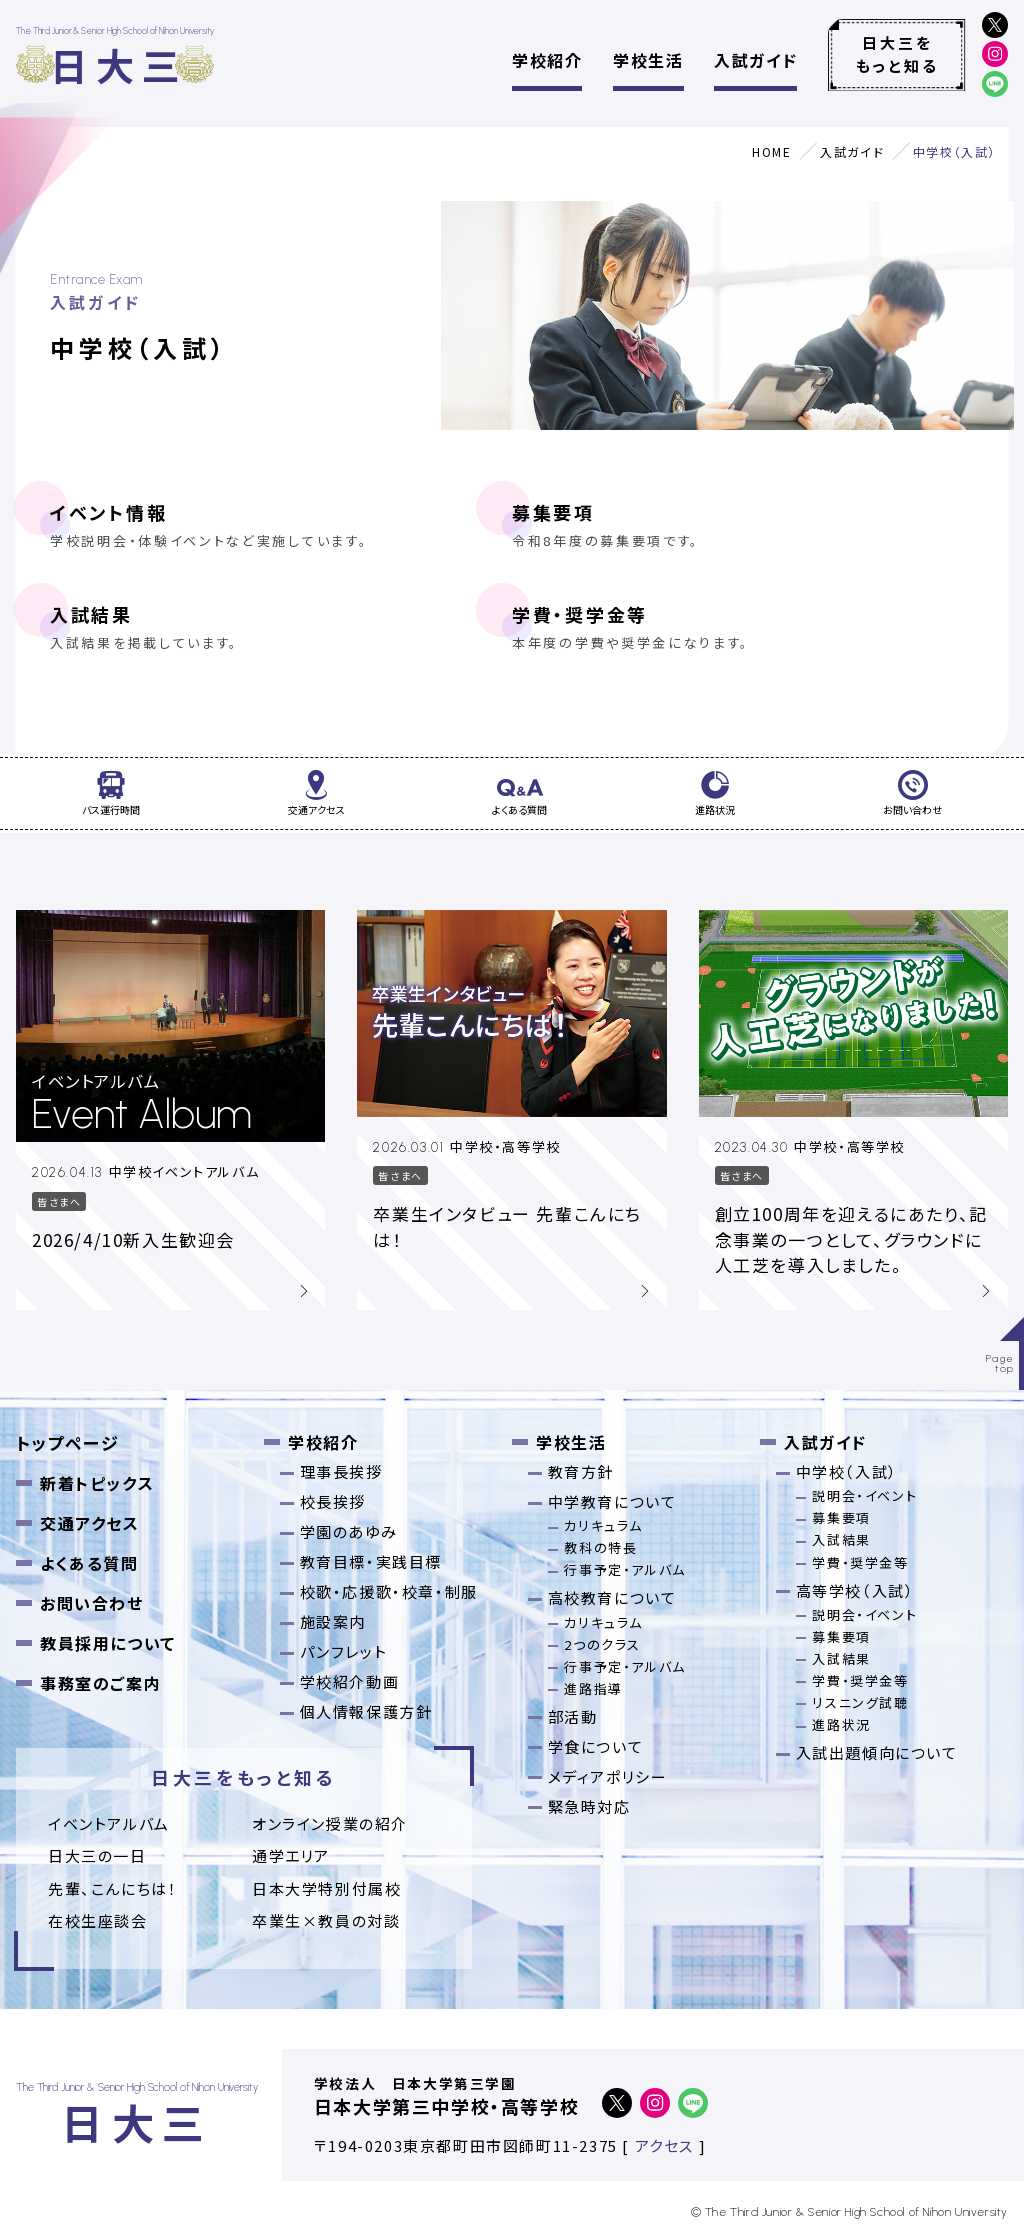  Describe the element at coordinates (841, 1724) in the screenshot. I see `進路状況` at that location.